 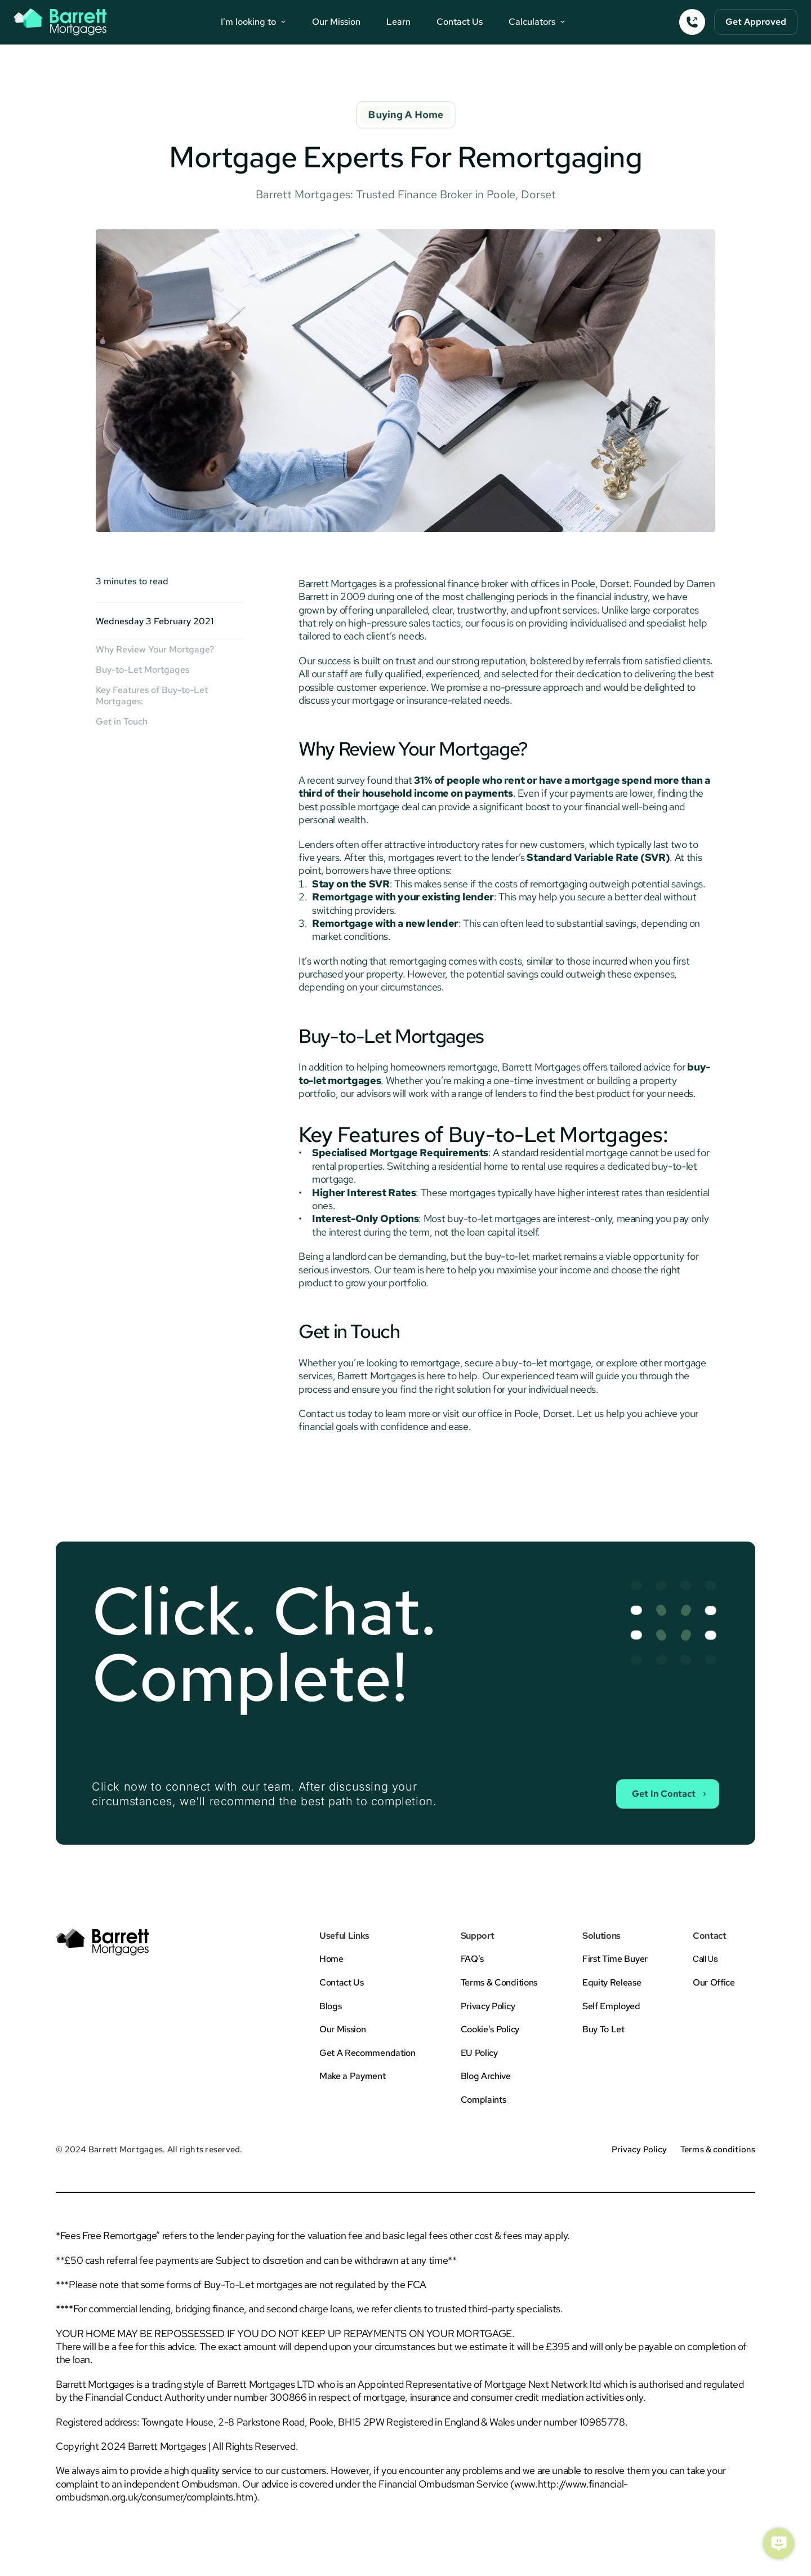 What do you see at coordinates (367, 2053) in the screenshot?
I see `Get A Recommendation` at bounding box center [367, 2053].